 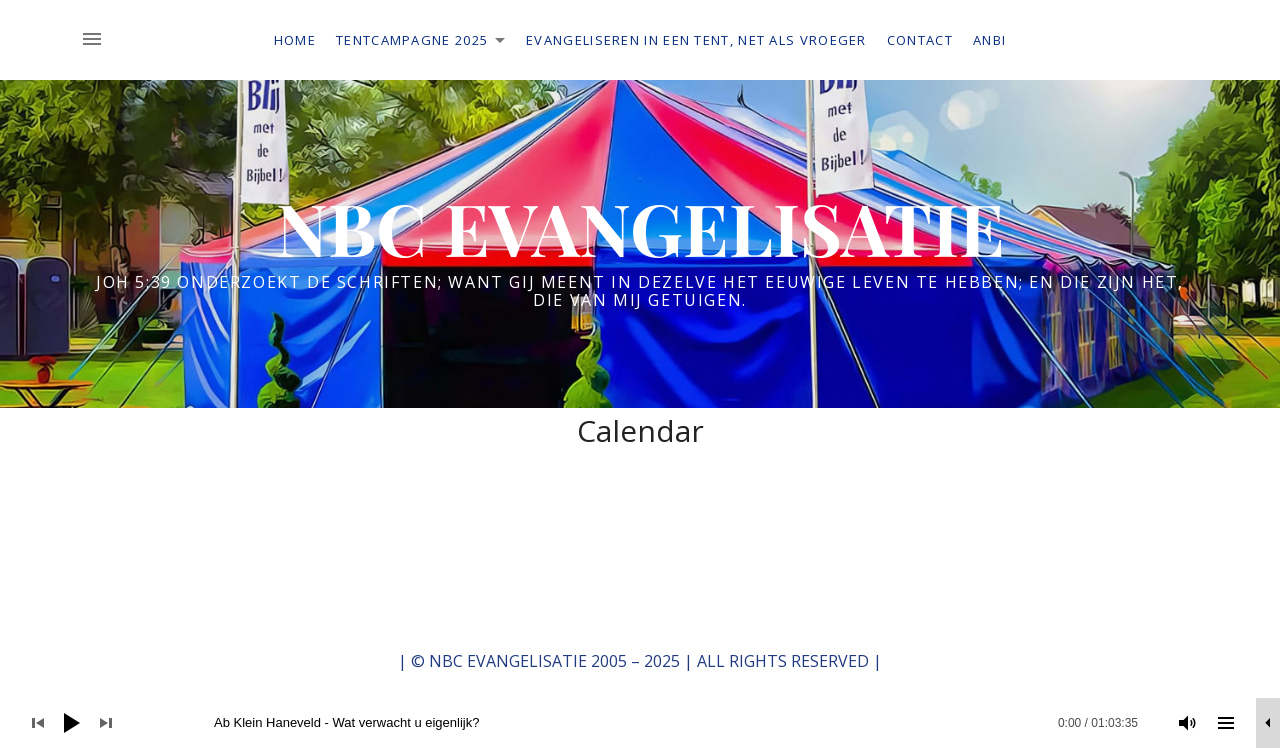 What do you see at coordinates (72, 723) in the screenshot?
I see `[Afspelen]` at bounding box center [72, 723].